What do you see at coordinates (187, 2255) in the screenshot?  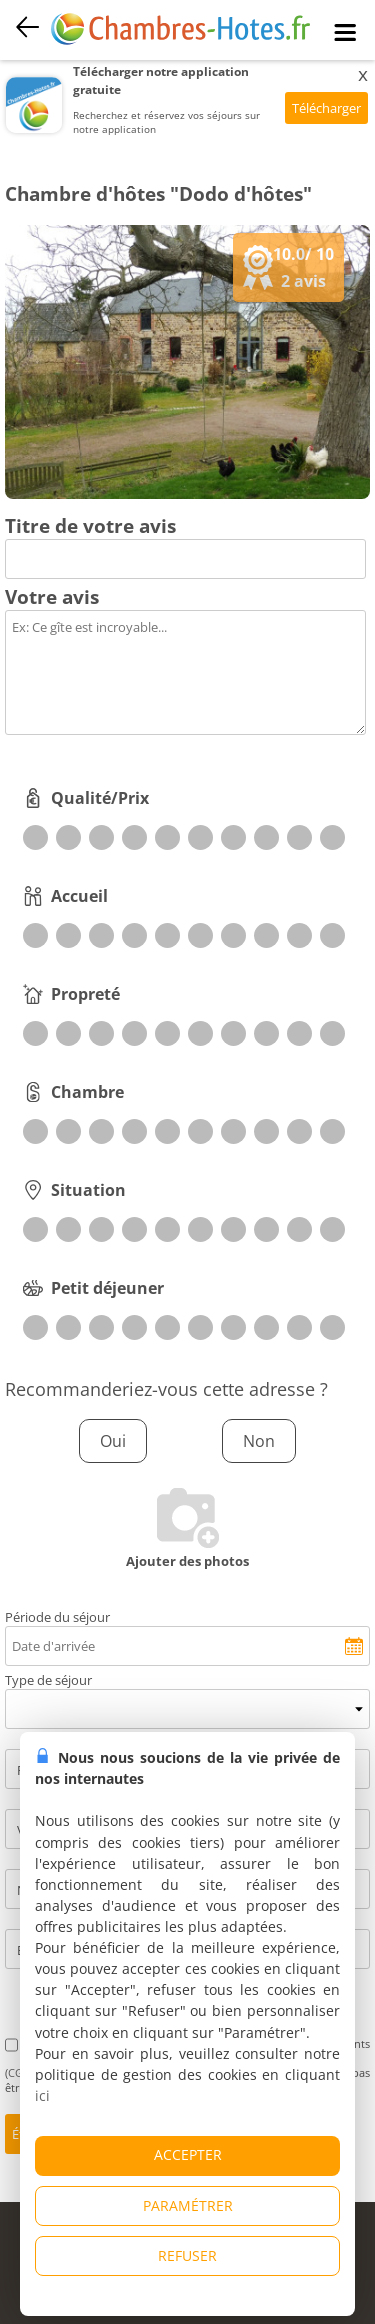 I see `REFUSER` at bounding box center [187, 2255].